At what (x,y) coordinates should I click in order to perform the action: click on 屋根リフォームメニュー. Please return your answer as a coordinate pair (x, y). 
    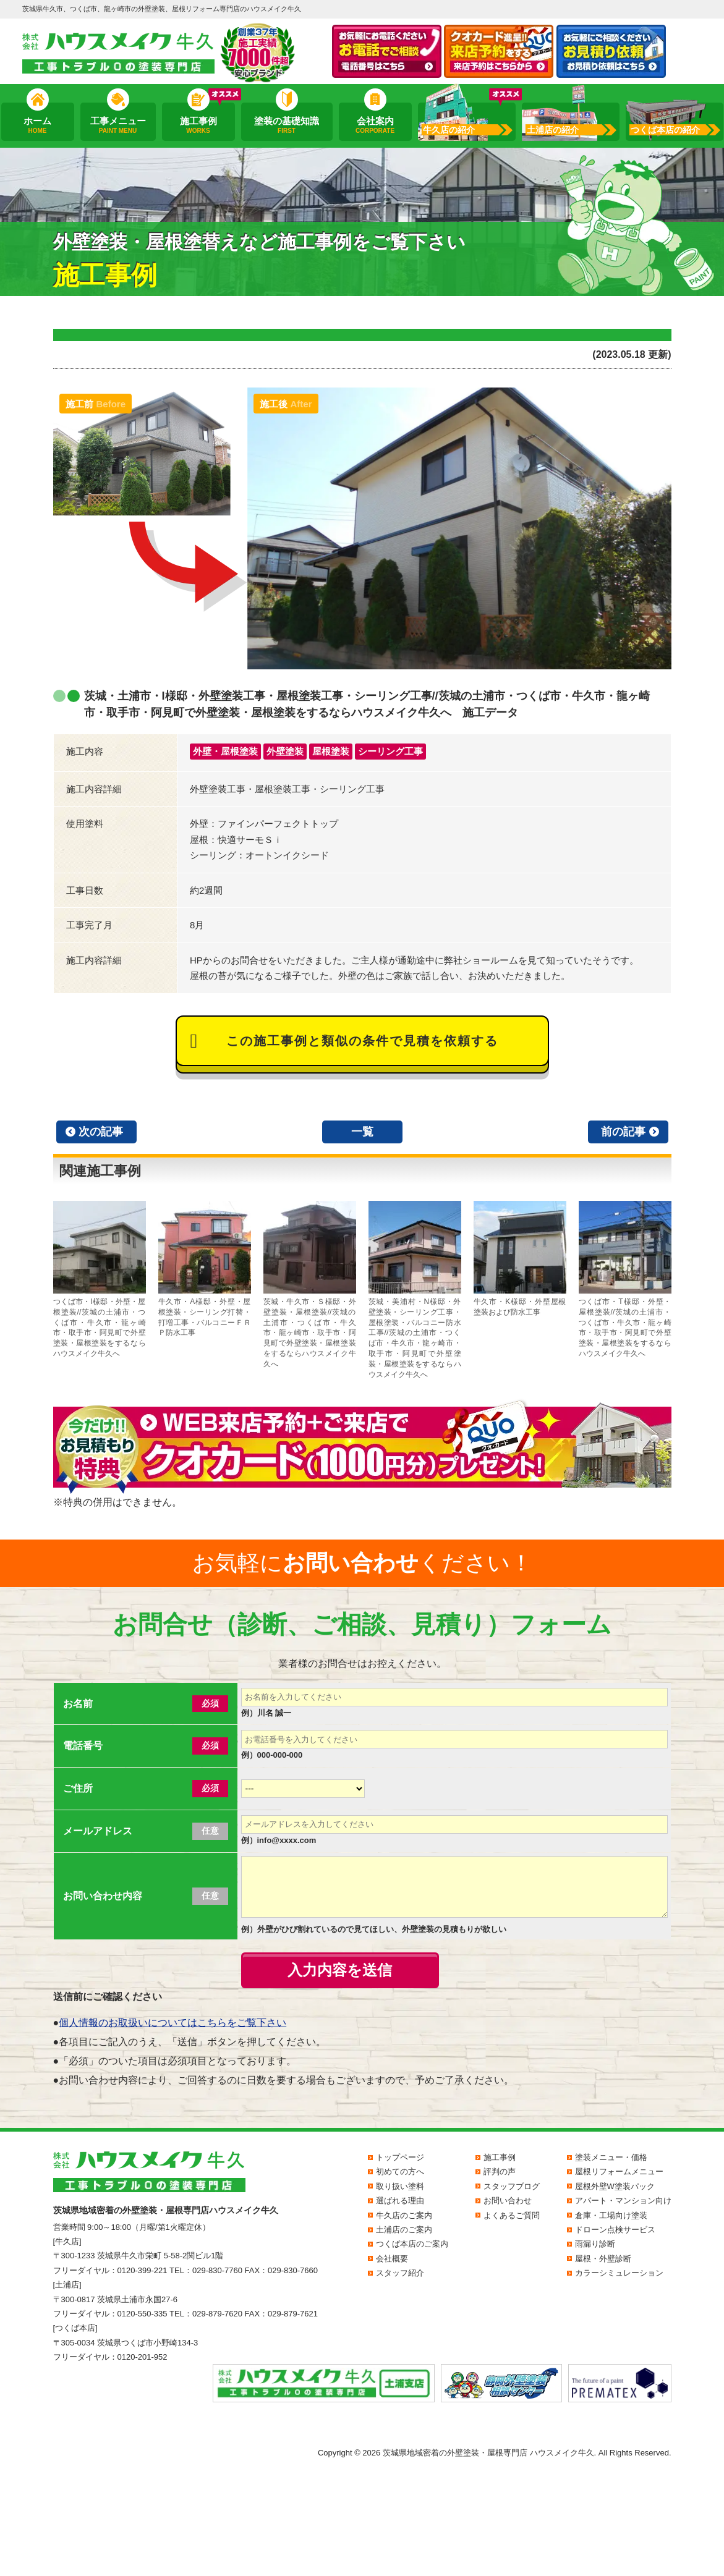
    Looking at the image, I should click on (619, 2171).